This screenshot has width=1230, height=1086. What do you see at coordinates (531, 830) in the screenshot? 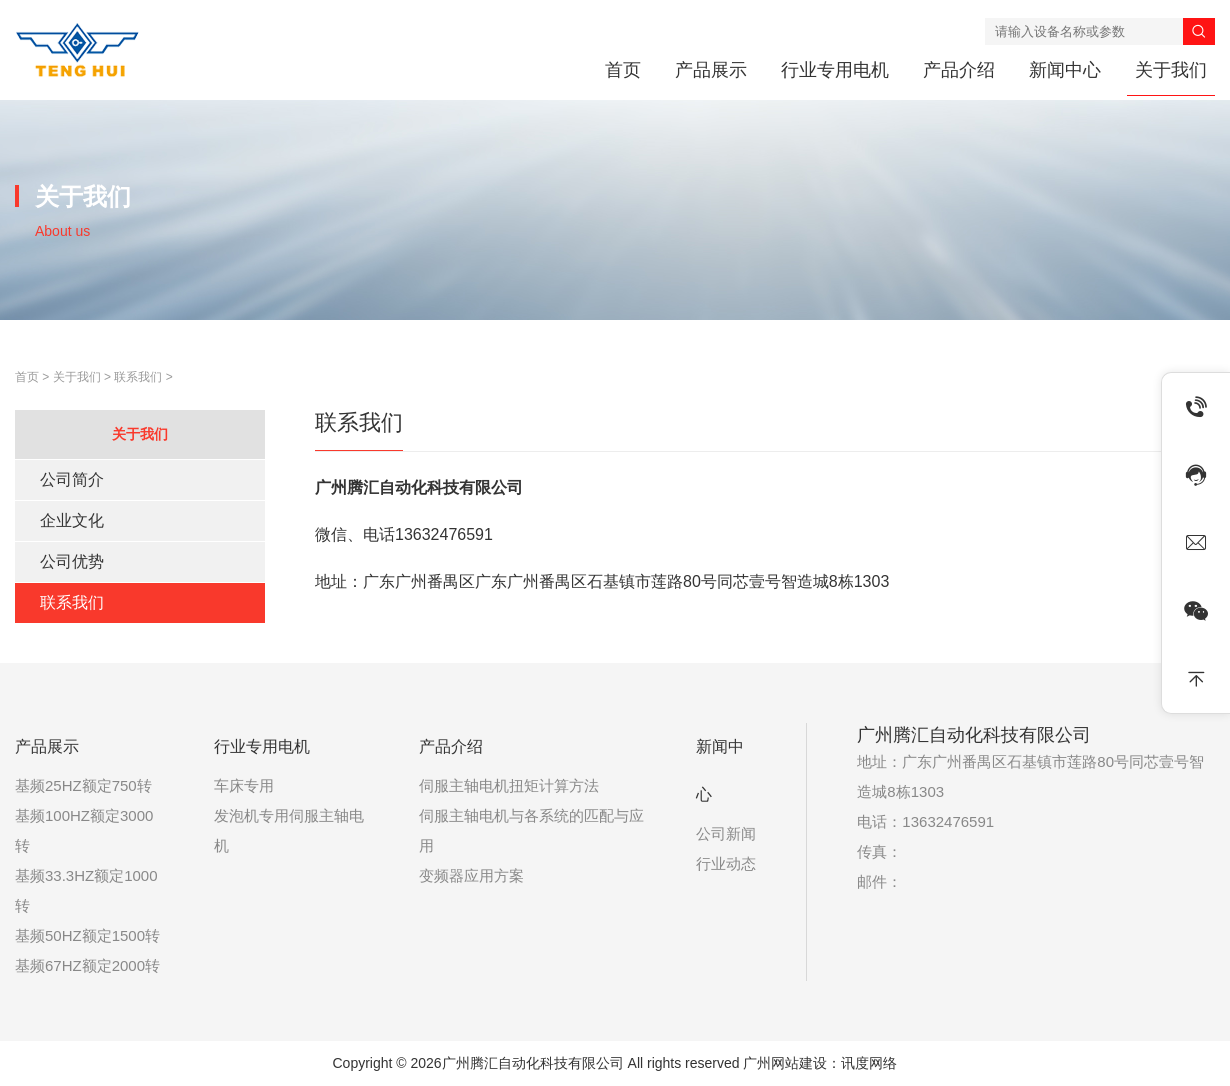
I see `伺服主轴电机与各系统的匹配与应用` at bounding box center [531, 830].